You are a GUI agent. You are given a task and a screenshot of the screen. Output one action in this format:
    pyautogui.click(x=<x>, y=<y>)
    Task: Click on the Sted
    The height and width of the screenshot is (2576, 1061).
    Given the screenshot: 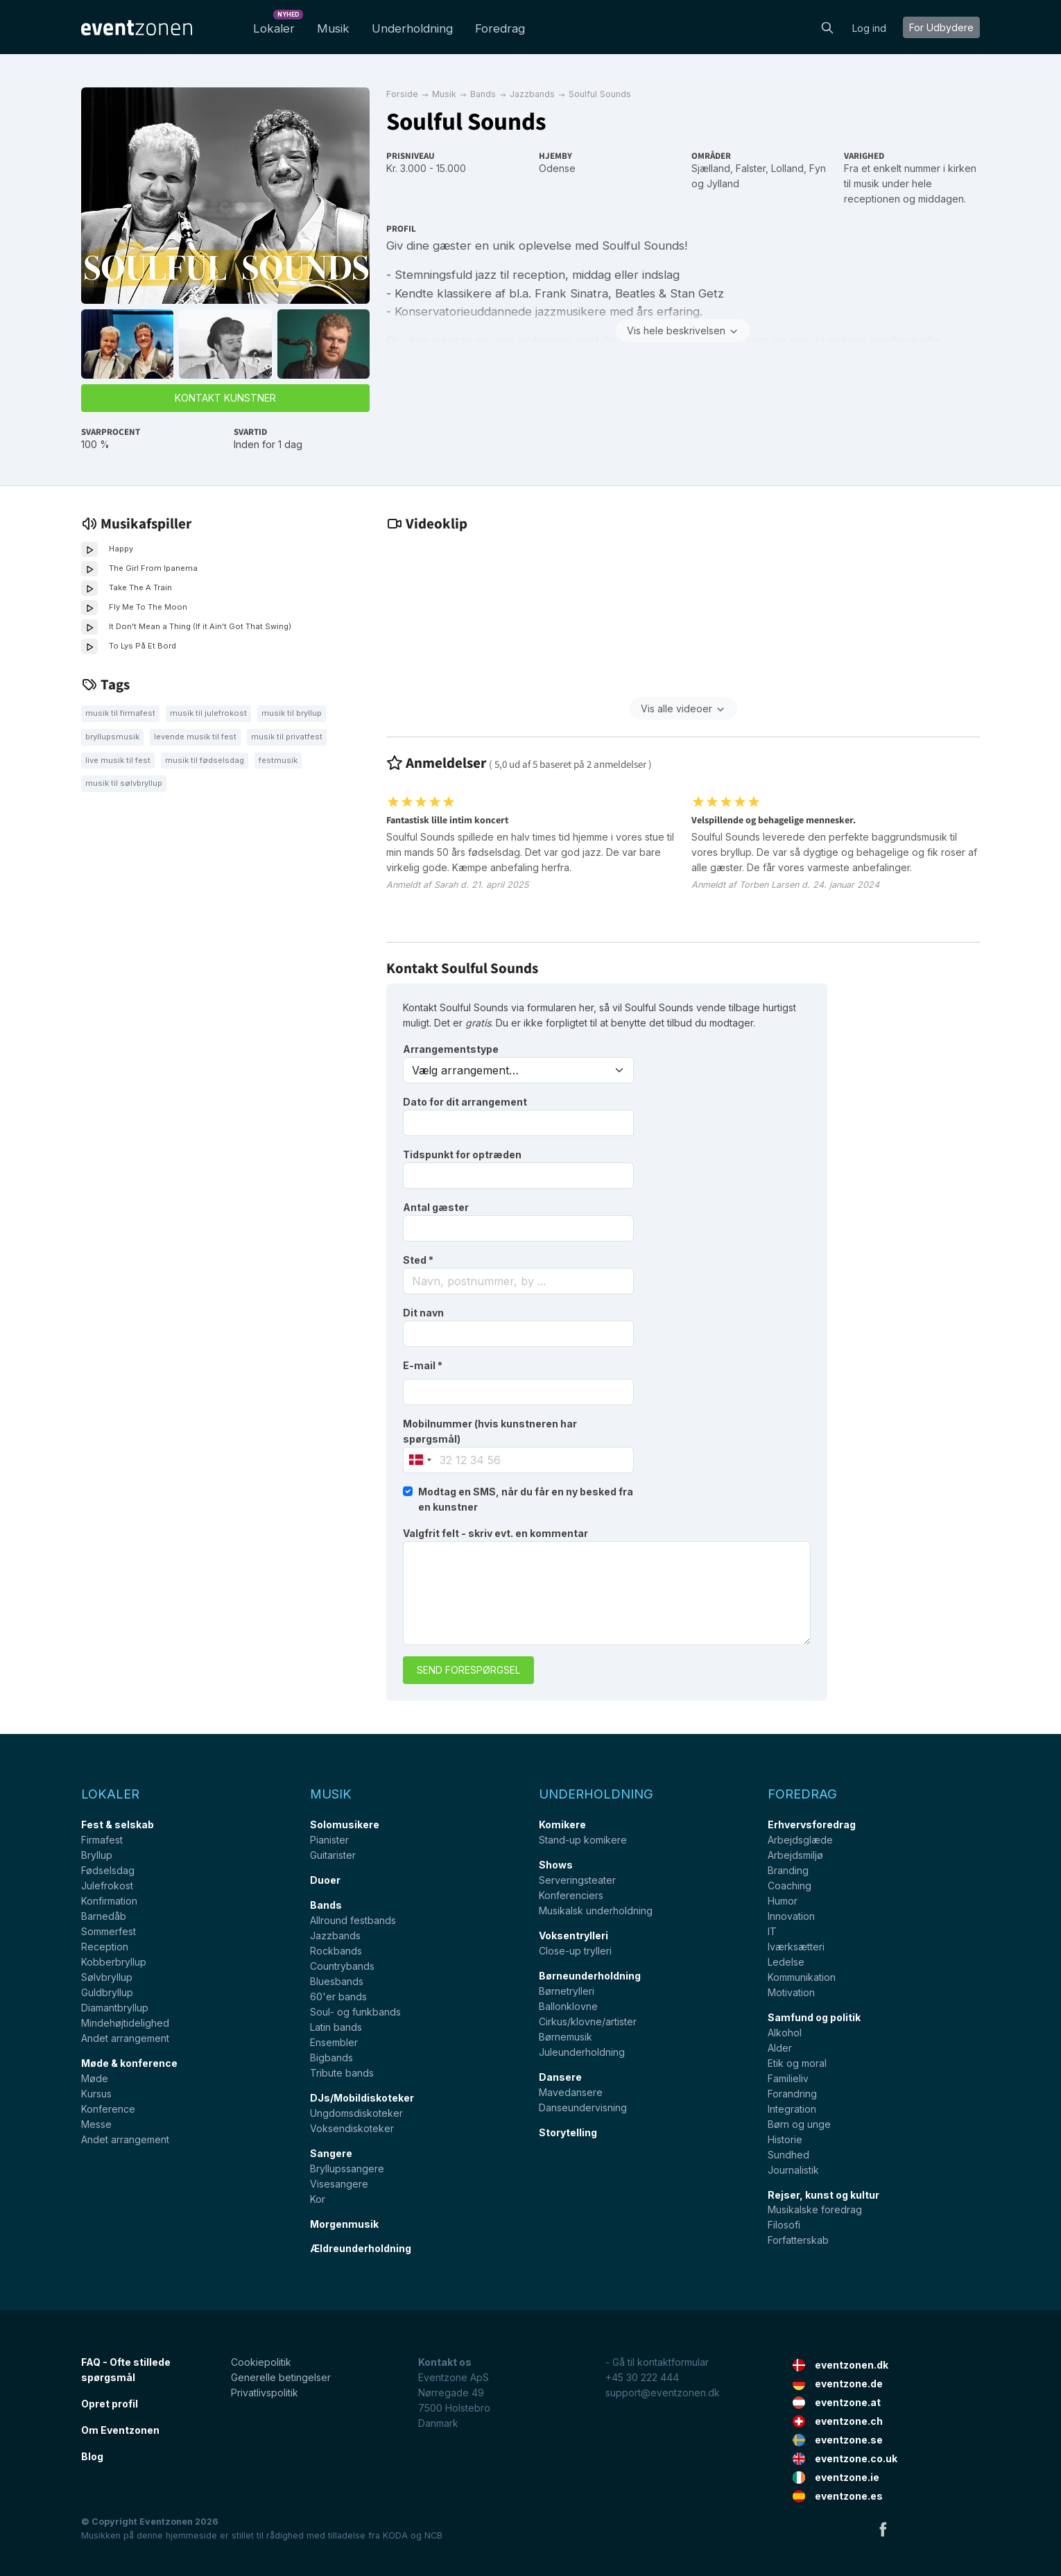 What is the action you would take?
    pyautogui.click(x=418, y=1260)
    